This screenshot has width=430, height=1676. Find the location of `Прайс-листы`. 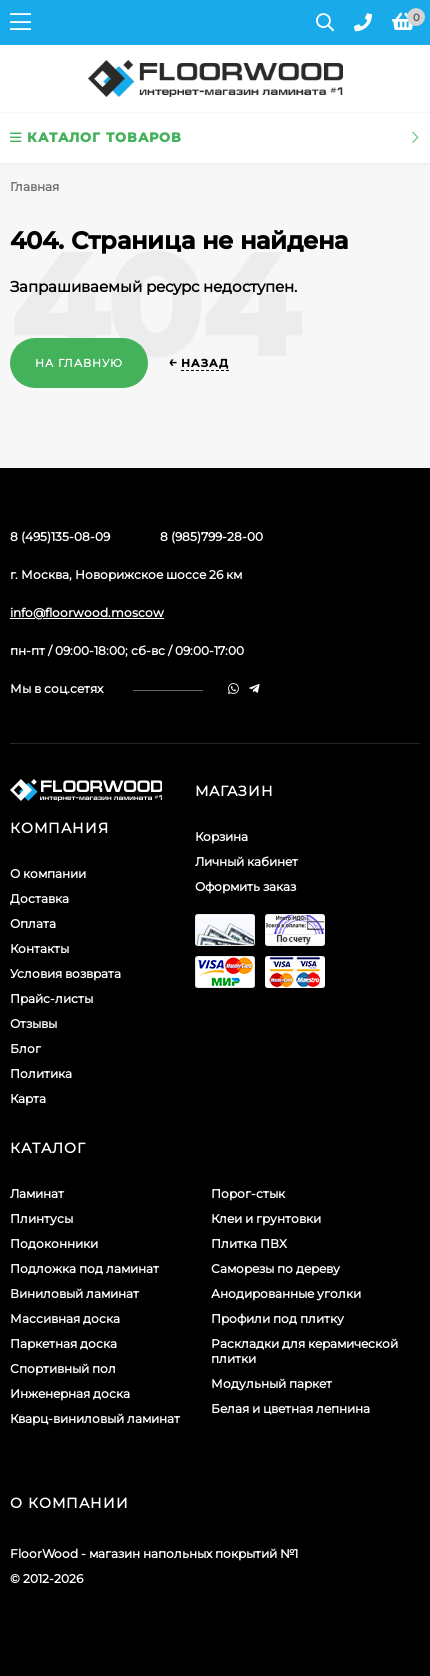

Прайс-листы is located at coordinates (51, 998).